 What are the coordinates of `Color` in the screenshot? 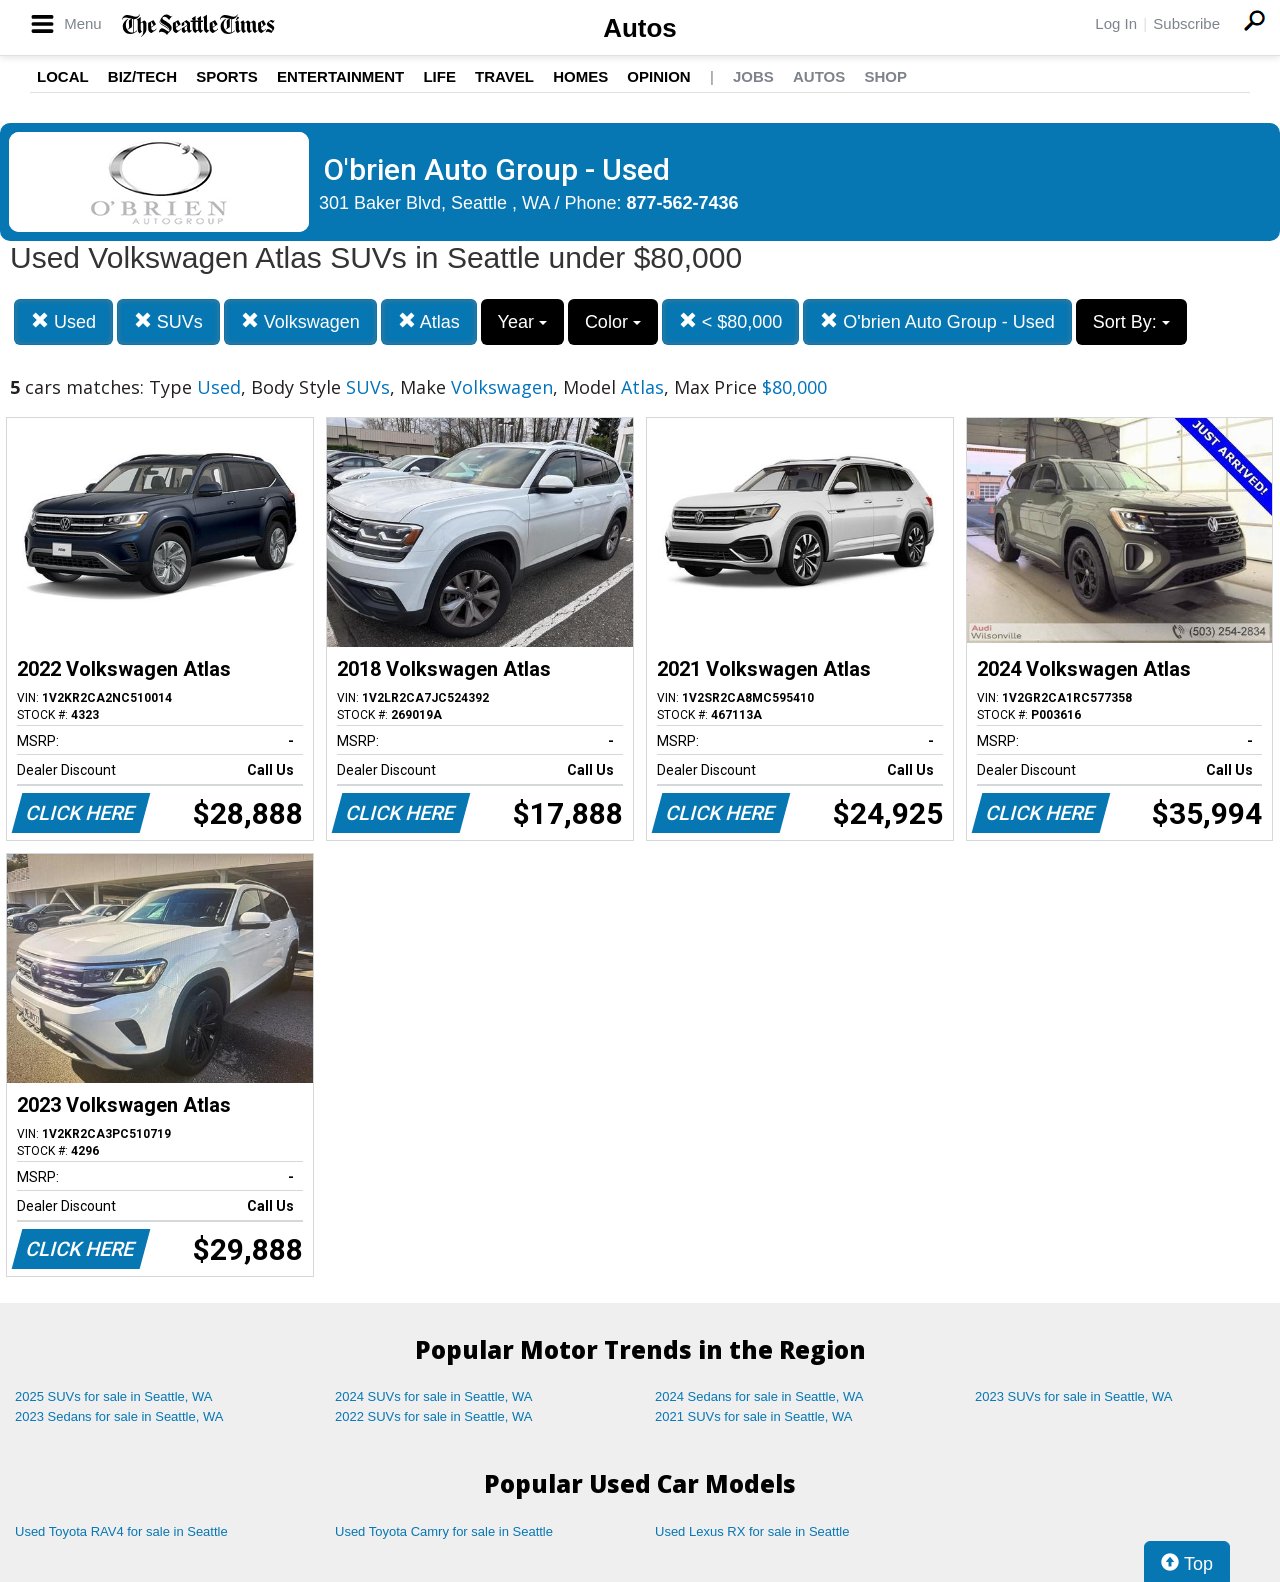 It's located at (613, 322).